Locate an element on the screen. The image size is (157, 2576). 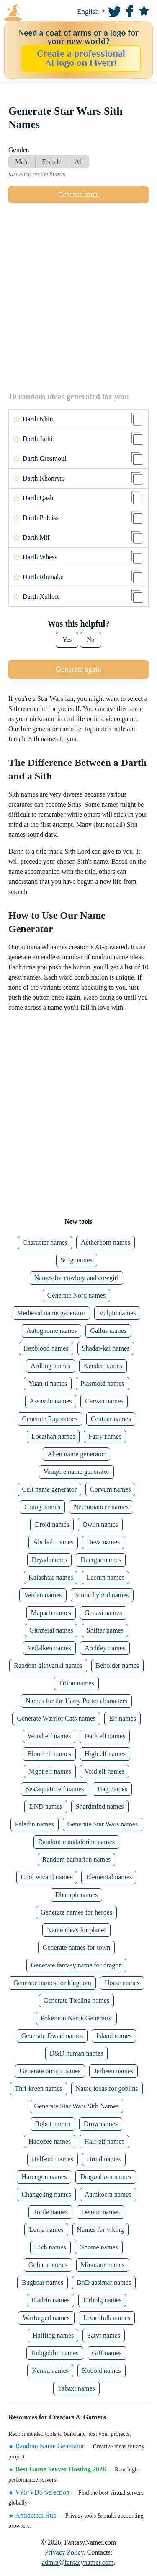
Verdan names is located at coordinates (43, 1595).